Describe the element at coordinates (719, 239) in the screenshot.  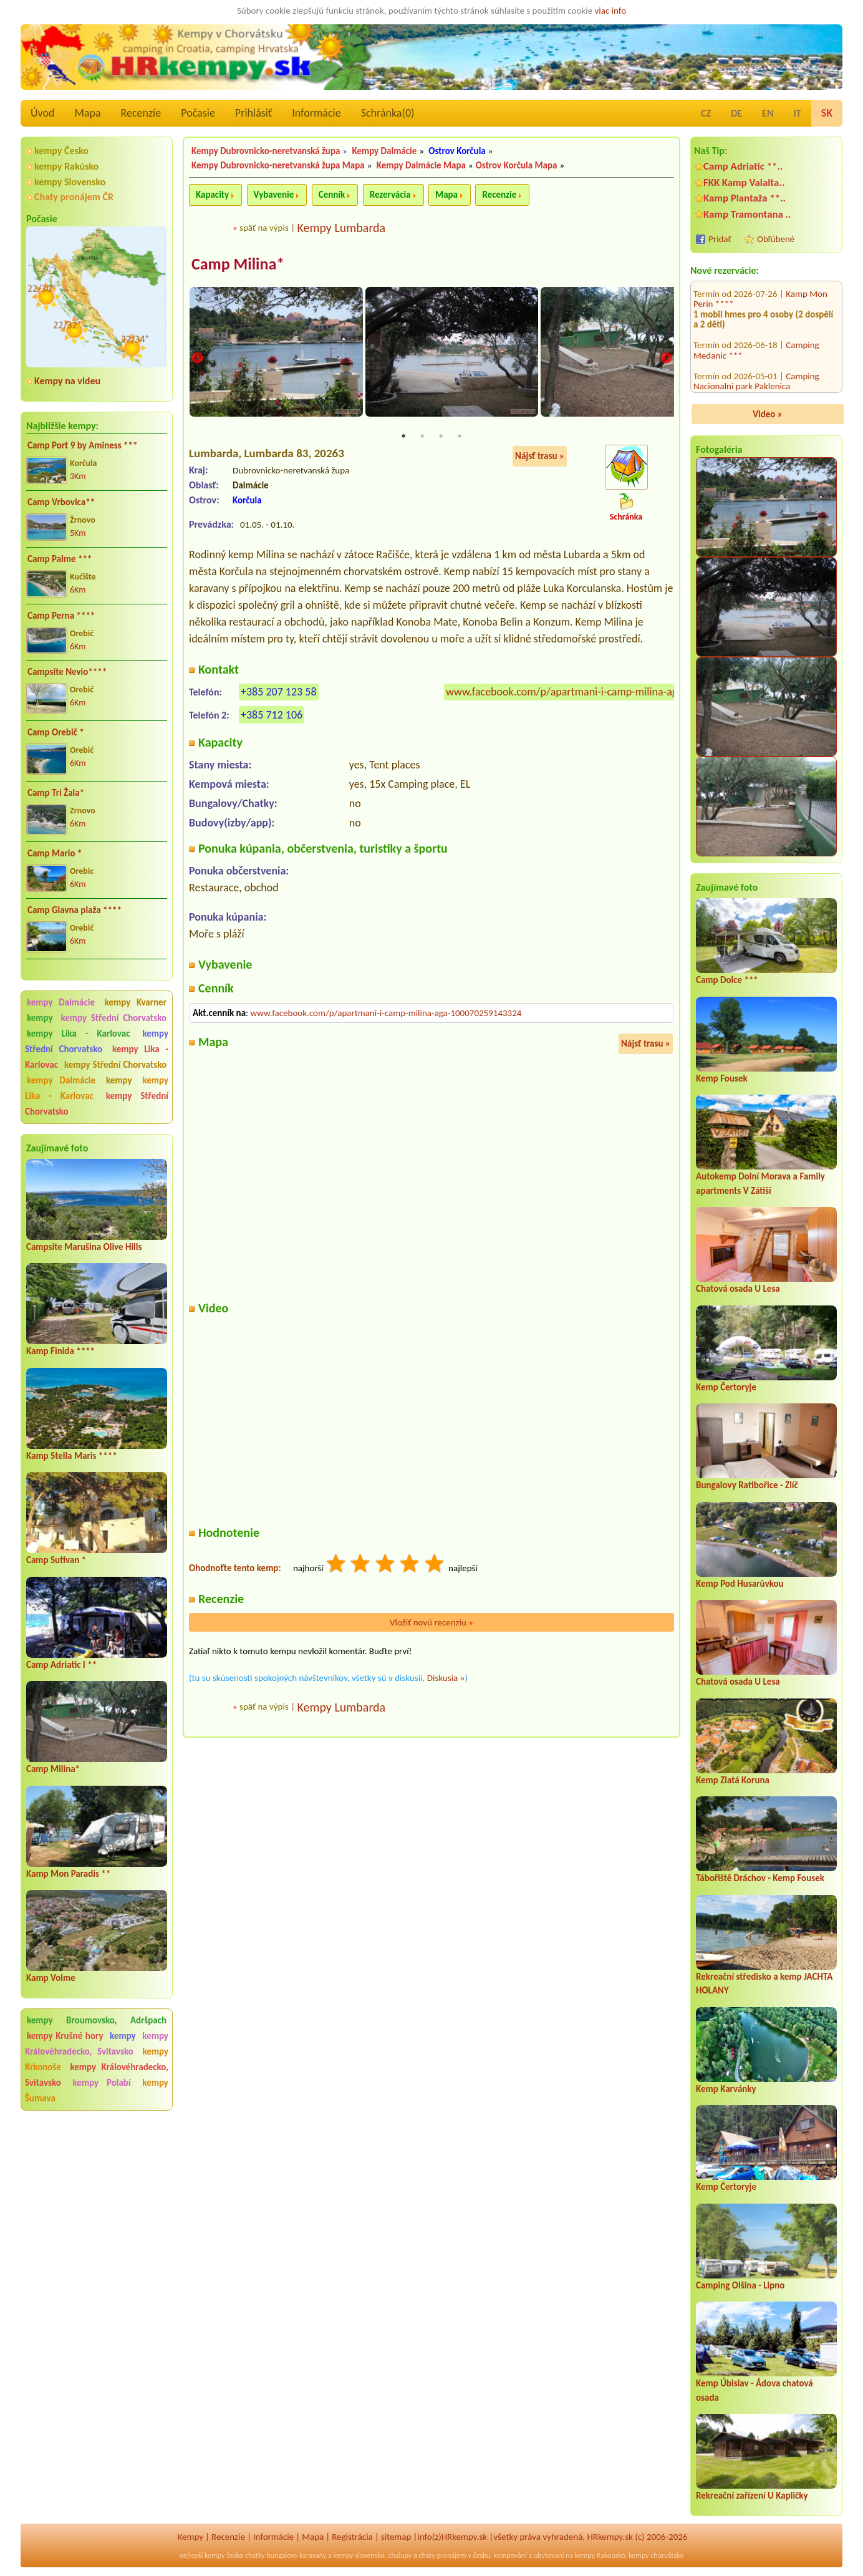
I see `Pridať` at that location.